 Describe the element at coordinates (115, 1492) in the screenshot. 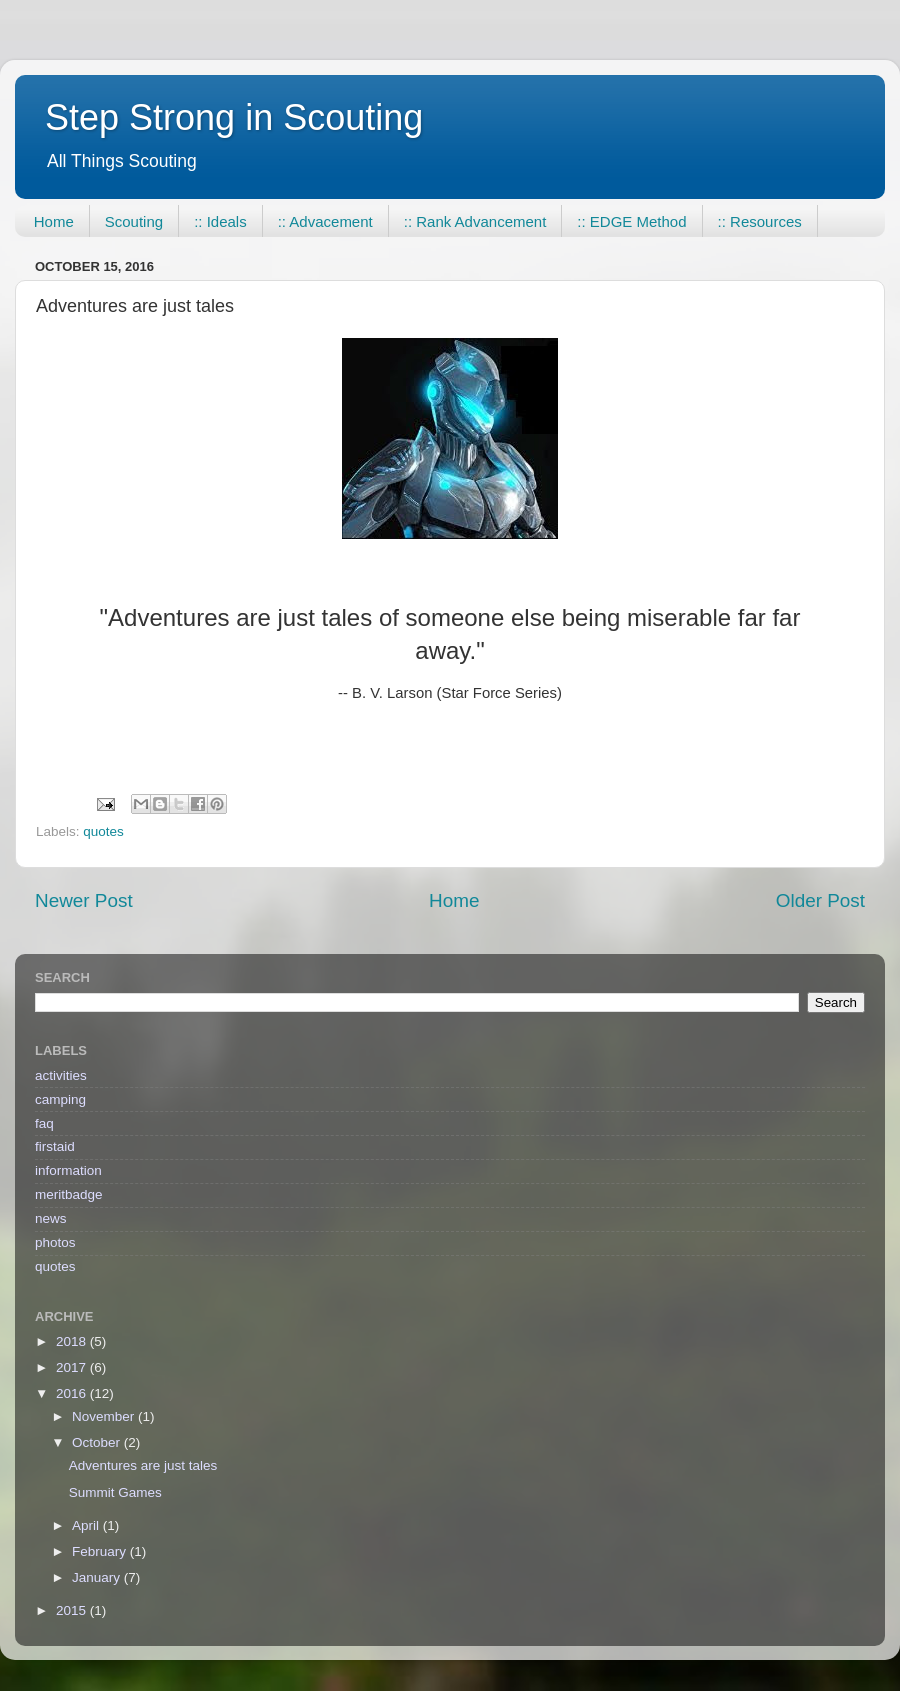

I see `Summit Games` at that location.